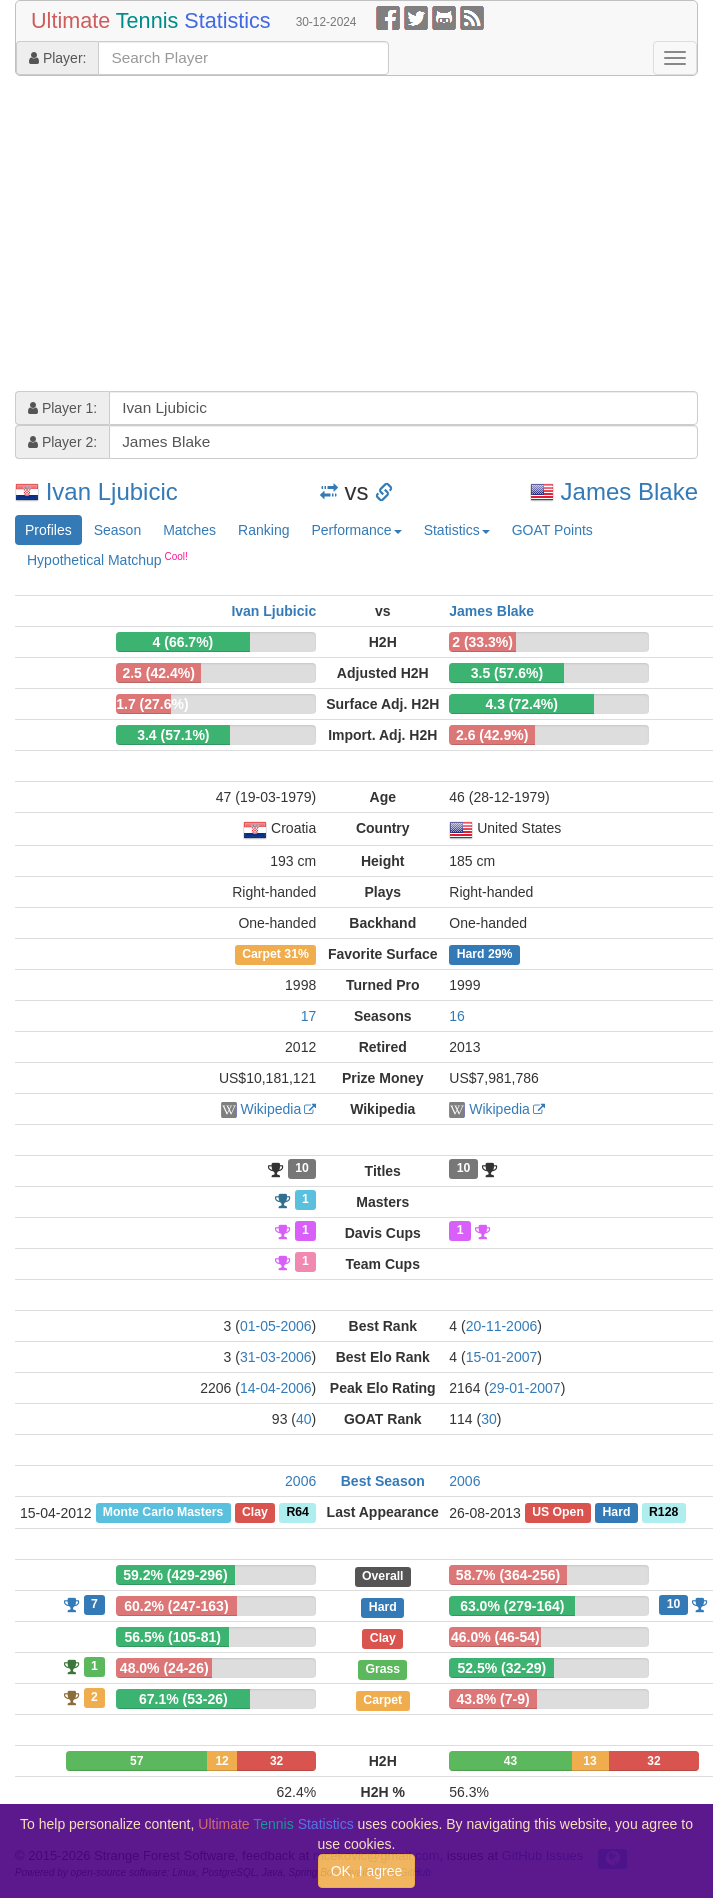 The height and width of the screenshot is (1898, 713). What do you see at coordinates (525, 1388) in the screenshot?
I see `29-01-2007` at bounding box center [525, 1388].